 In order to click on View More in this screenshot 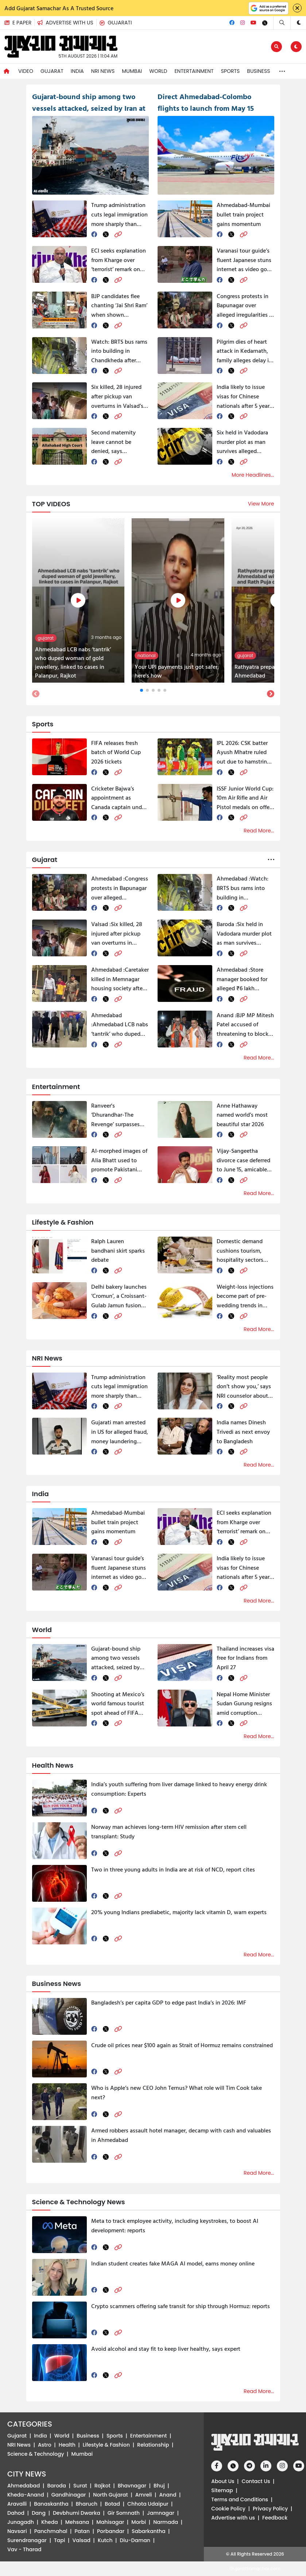, I will do `click(261, 503)`.